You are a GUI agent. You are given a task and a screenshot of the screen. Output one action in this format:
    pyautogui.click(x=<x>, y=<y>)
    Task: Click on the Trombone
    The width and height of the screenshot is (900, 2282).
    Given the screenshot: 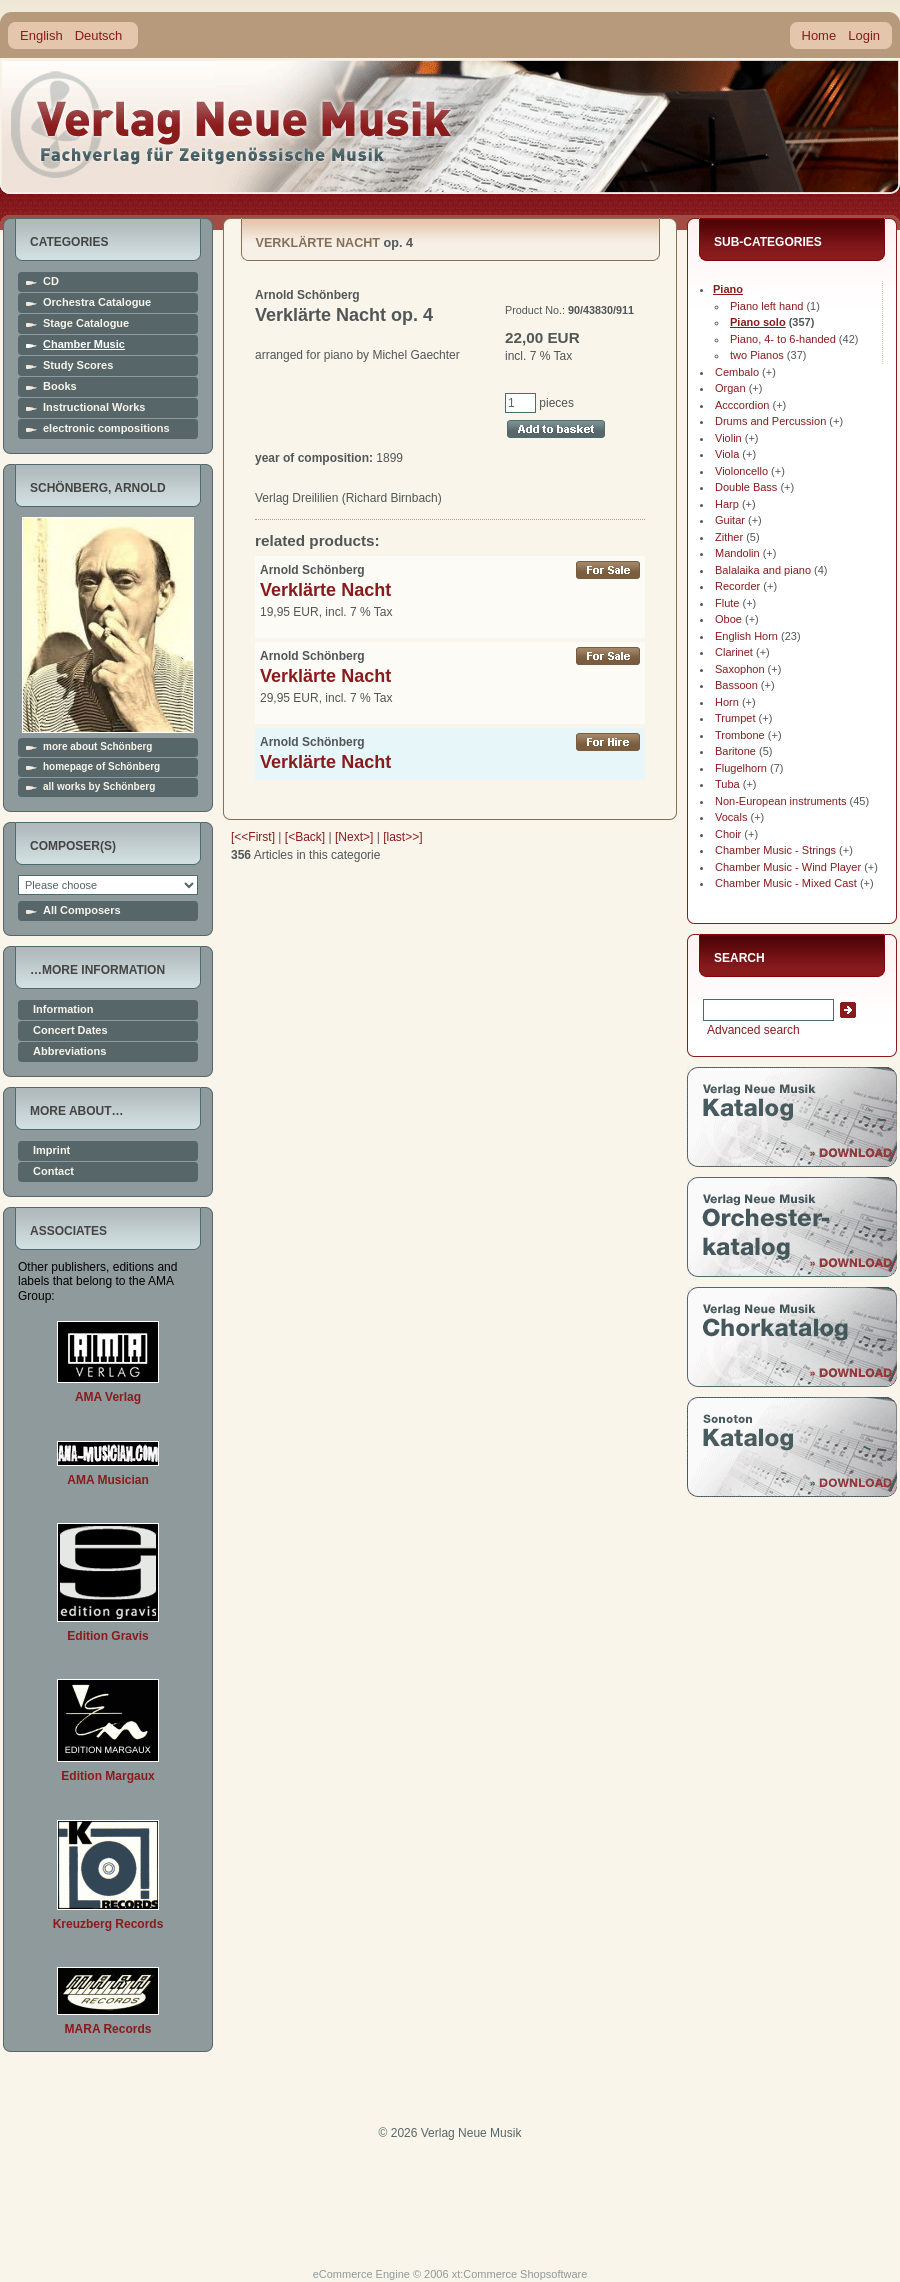 What is the action you would take?
    pyautogui.click(x=740, y=735)
    